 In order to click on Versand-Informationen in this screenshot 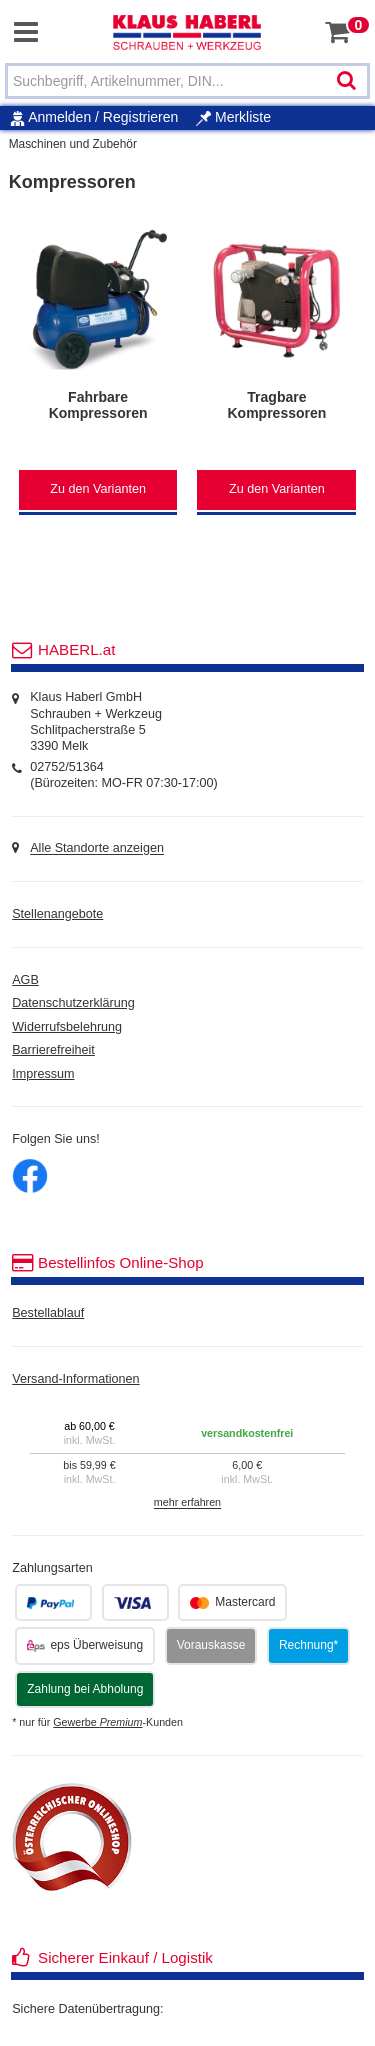, I will do `click(75, 1379)`.